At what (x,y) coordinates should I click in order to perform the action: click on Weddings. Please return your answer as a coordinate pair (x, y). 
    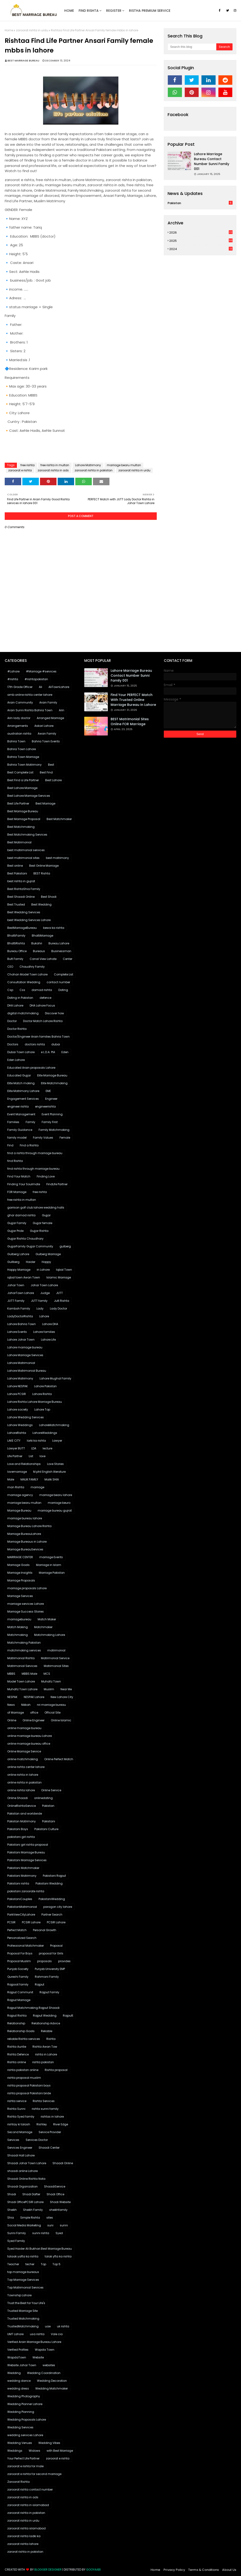
    Looking at the image, I should click on (14, 2451).